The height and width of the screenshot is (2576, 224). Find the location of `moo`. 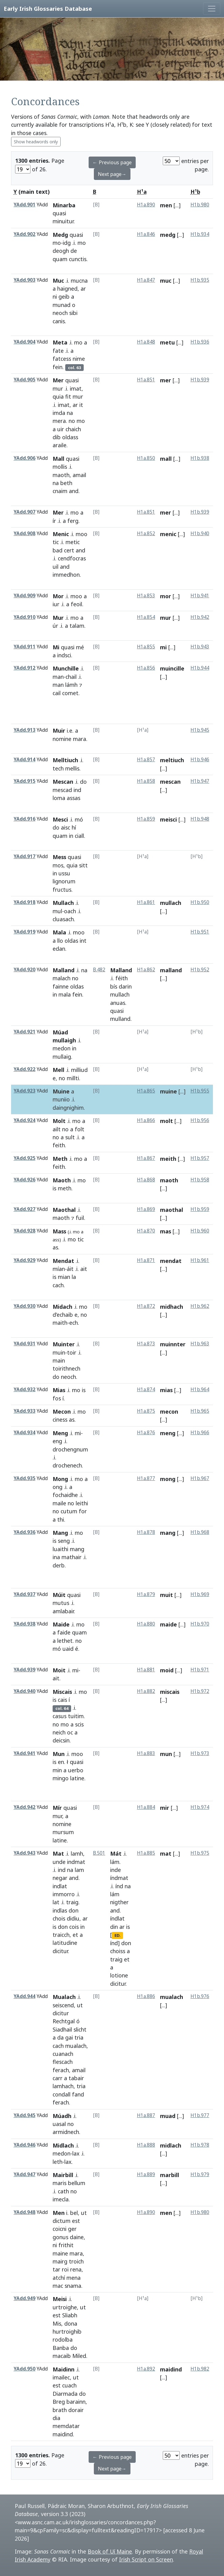

moo is located at coordinates (81, 534).